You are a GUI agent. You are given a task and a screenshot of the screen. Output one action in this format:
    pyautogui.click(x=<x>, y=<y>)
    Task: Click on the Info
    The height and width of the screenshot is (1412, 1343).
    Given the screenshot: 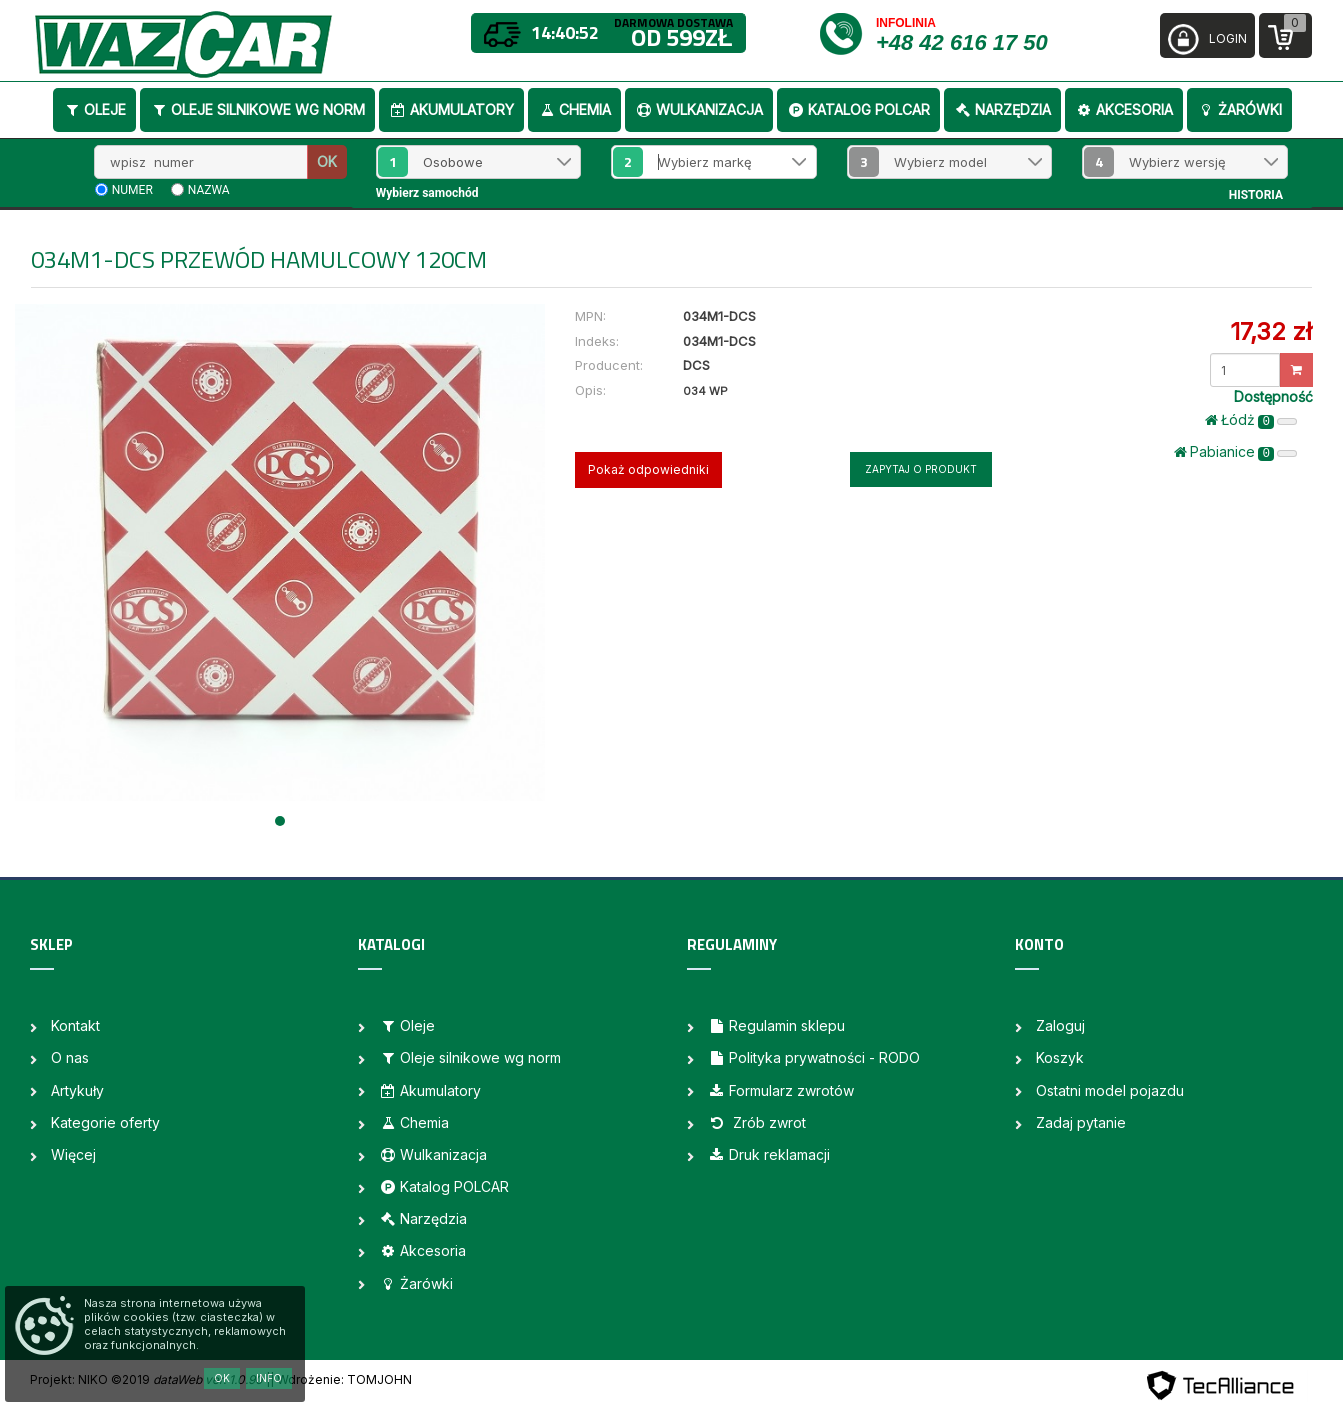 What is the action you would take?
    pyautogui.click(x=269, y=1378)
    